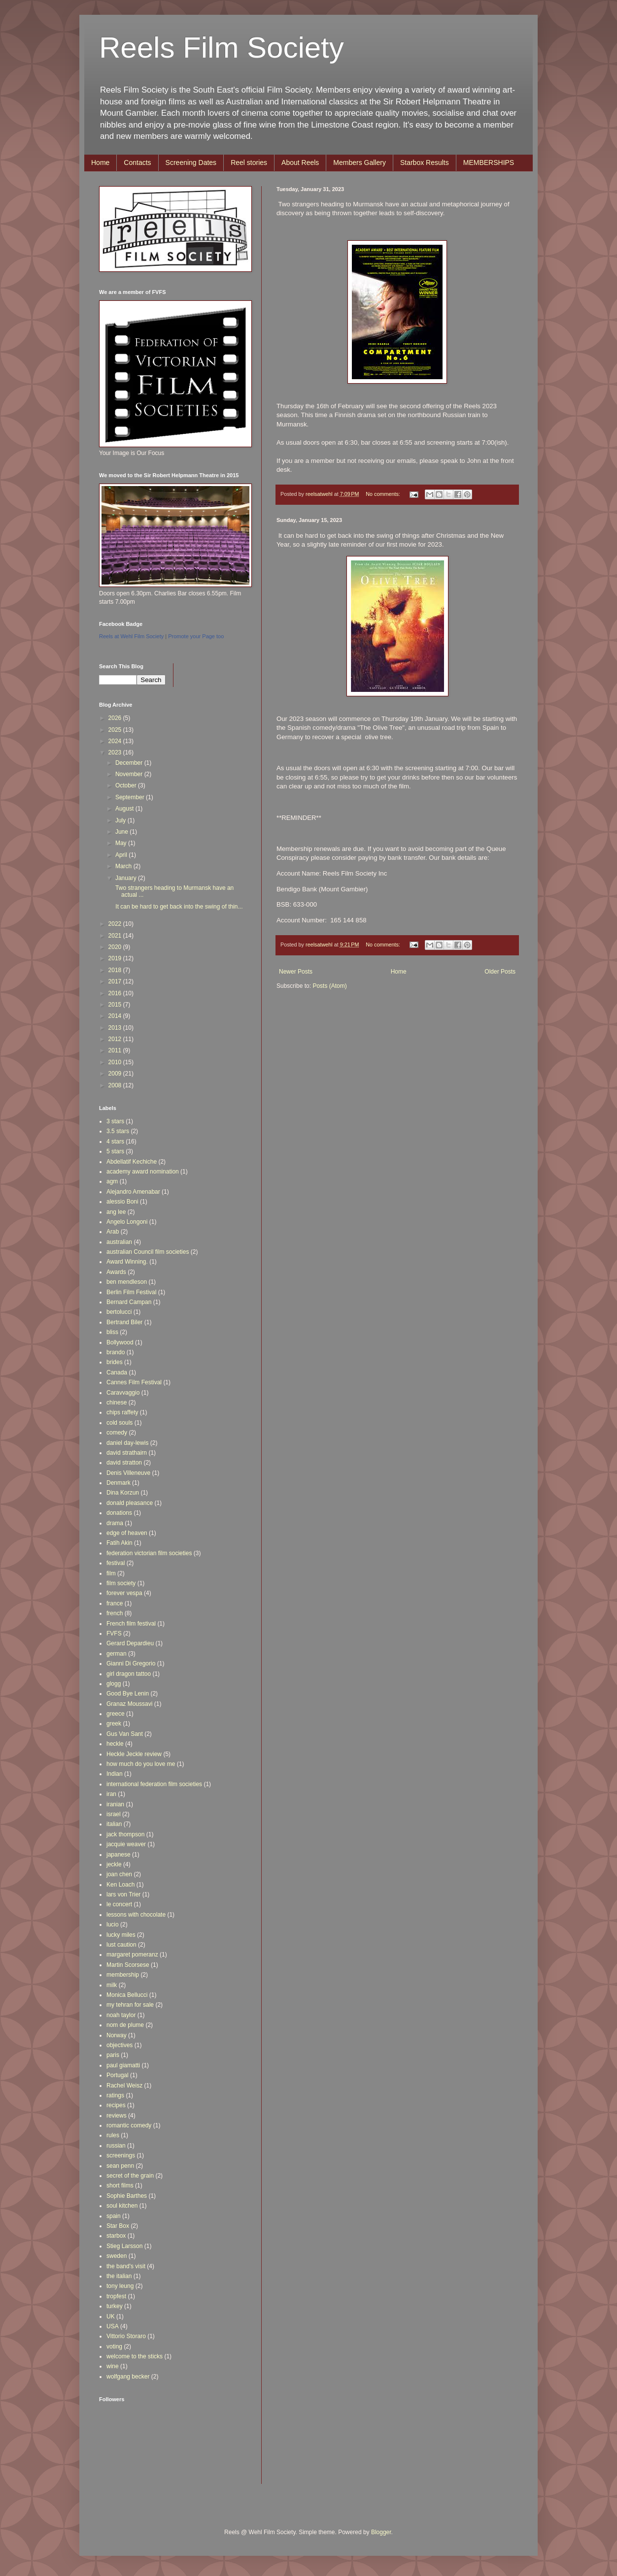 Image resolution: width=617 pixels, height=2576 pixels. What do you see at coordinates (124, 1322) in the screenshot?
I see `Bertrand Biler` at bounding box center [124, 1322].